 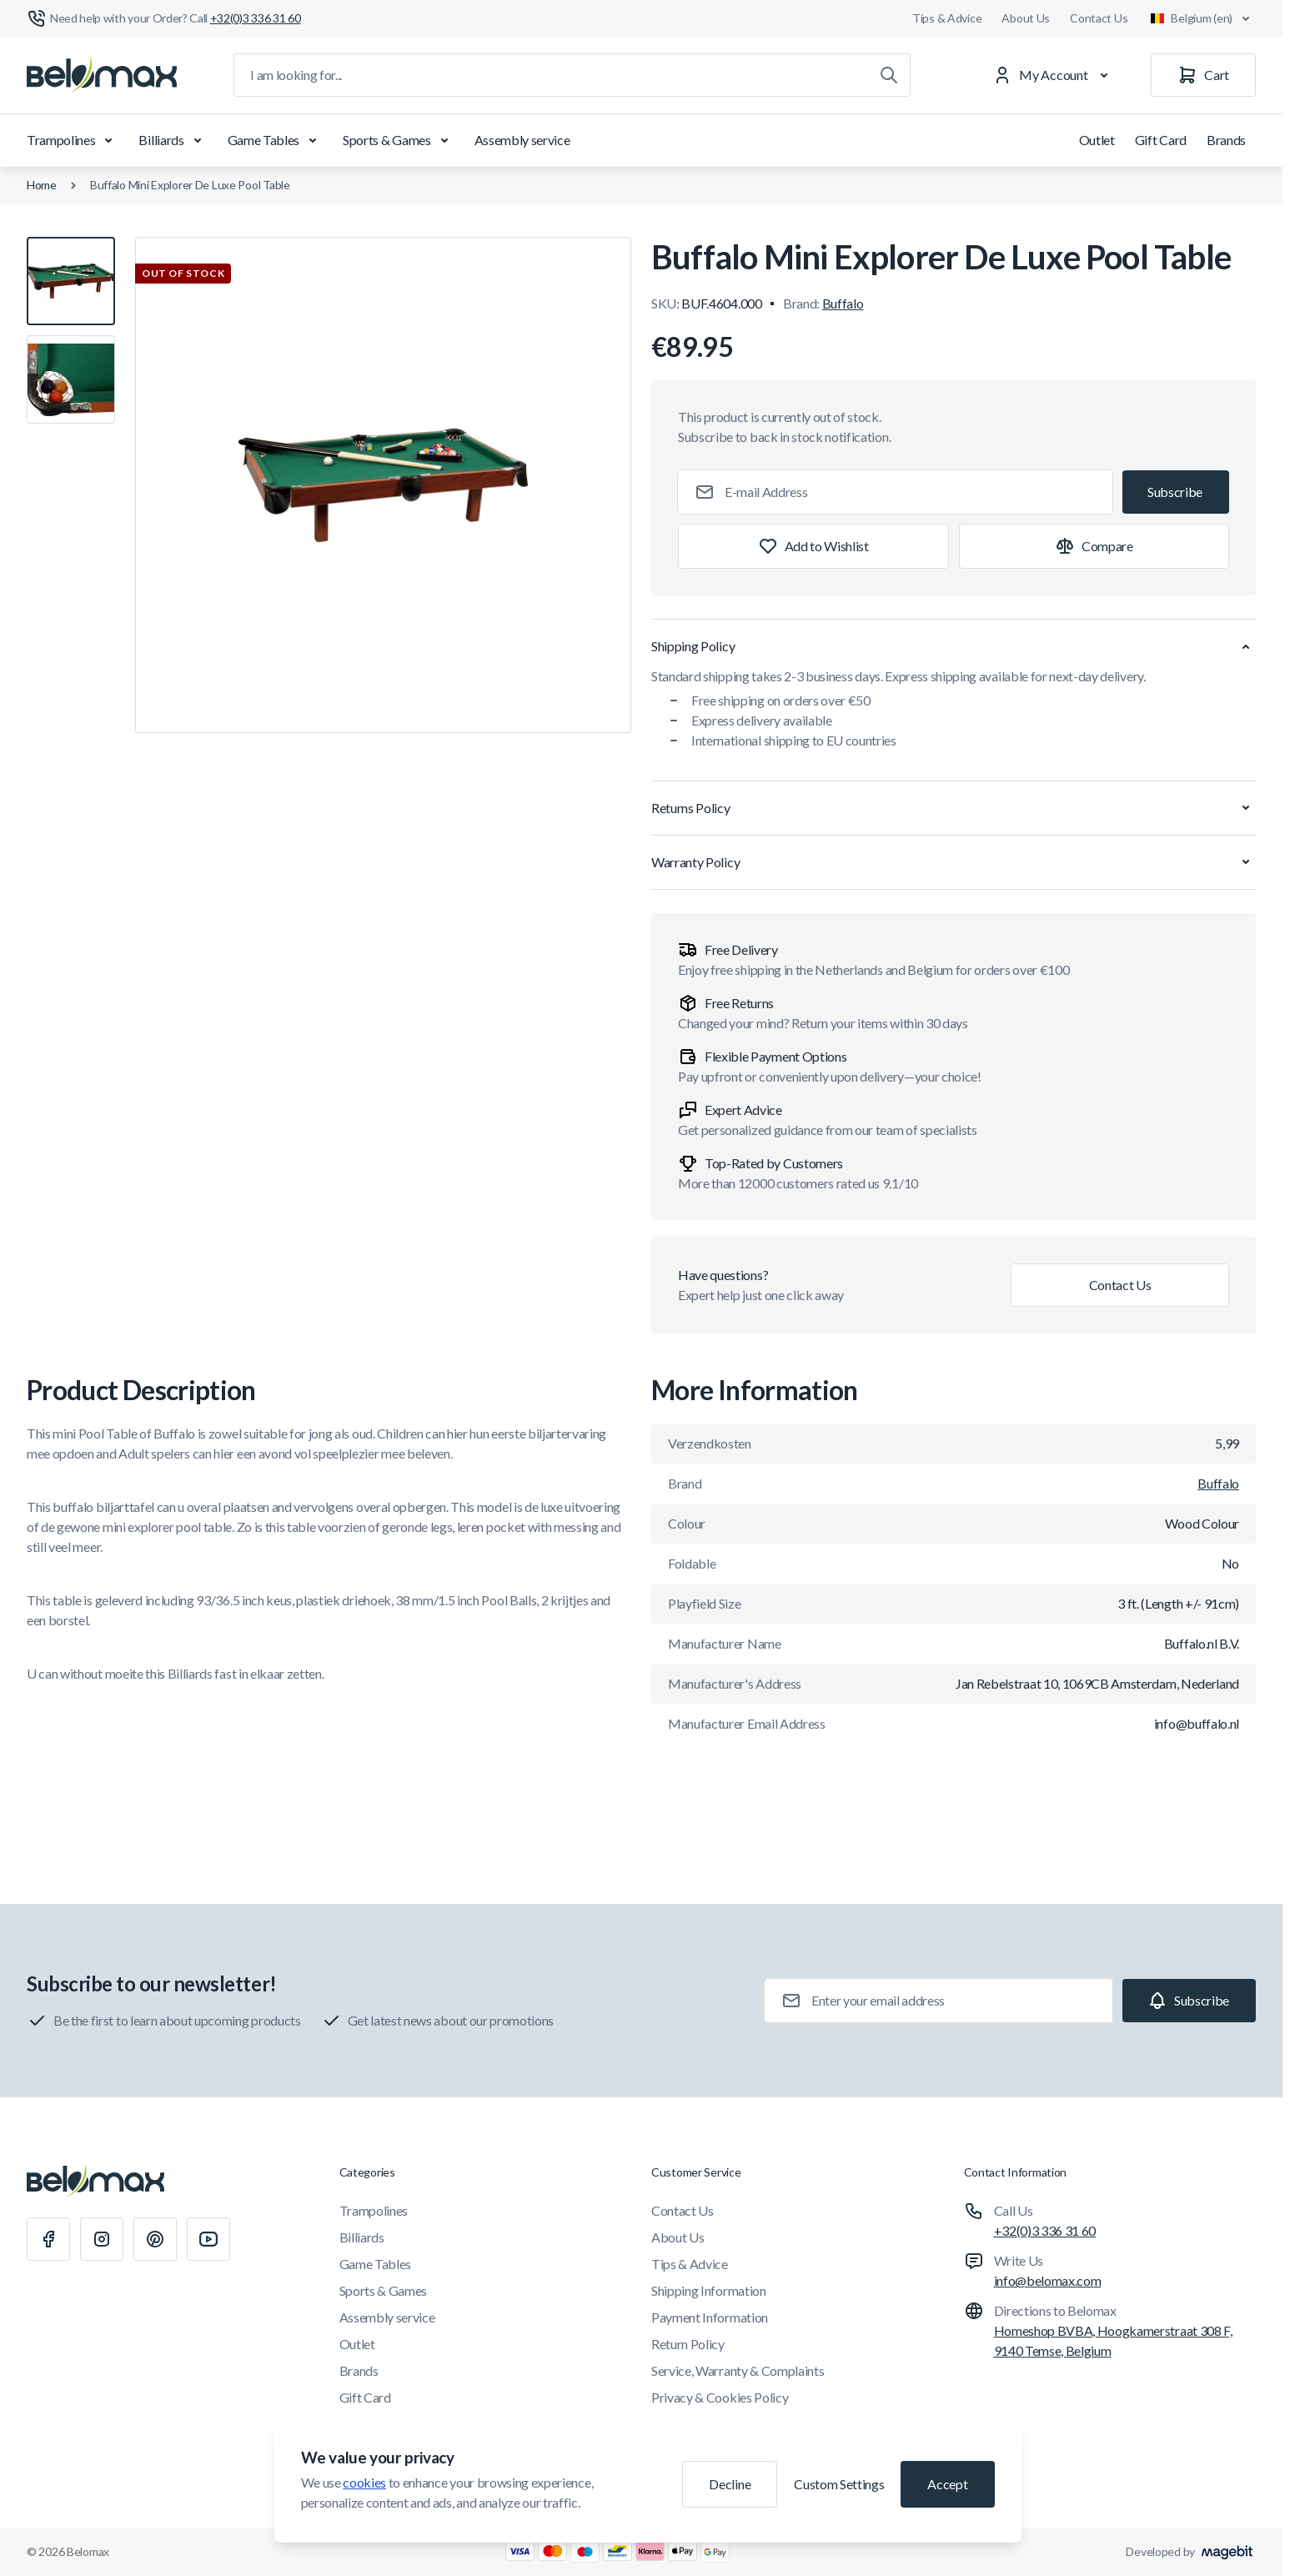 What do you see at coordinates (398, 140) in the screenshot?
I see `Sports & Games` at bounding box center [398, 140].